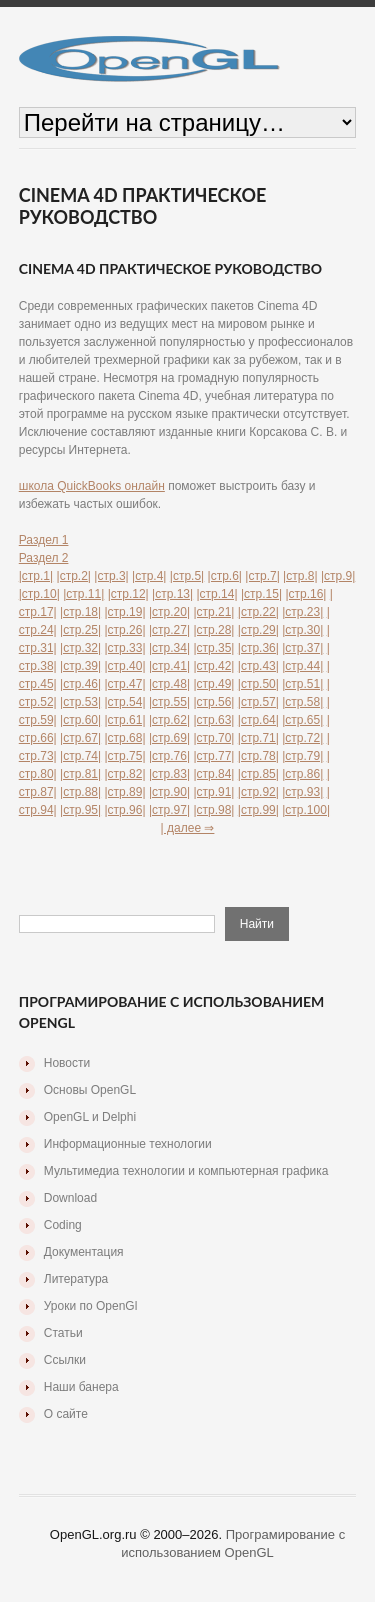  Describe the element at coordinates (169, 630) in the screenshot. I see `|стр.27|` at that location.